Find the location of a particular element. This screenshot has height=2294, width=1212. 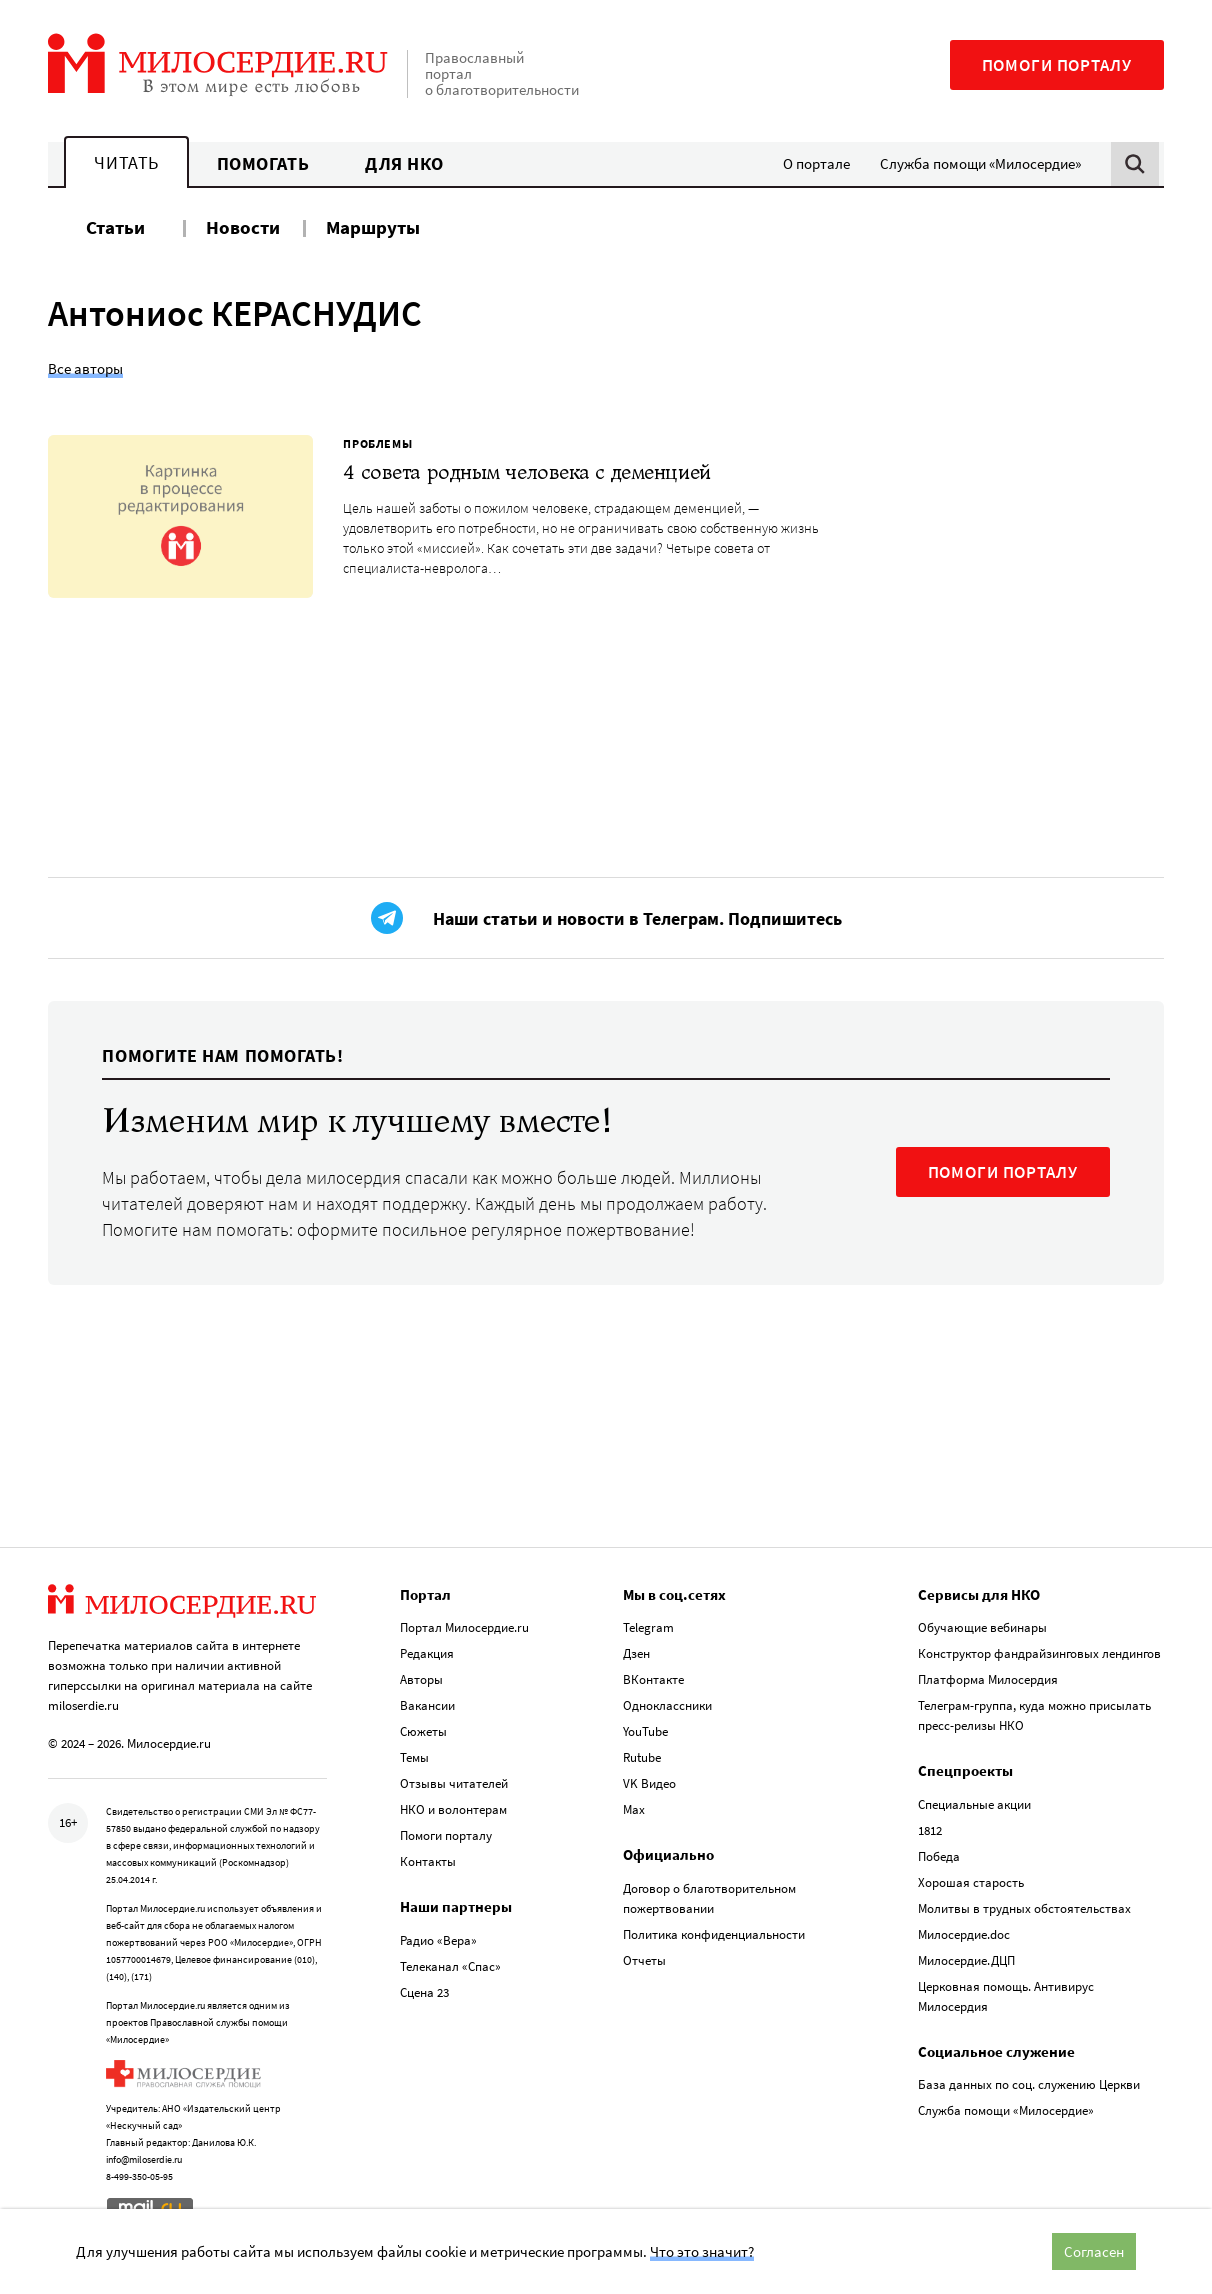

Помогать is located at coordinates (263, 163).